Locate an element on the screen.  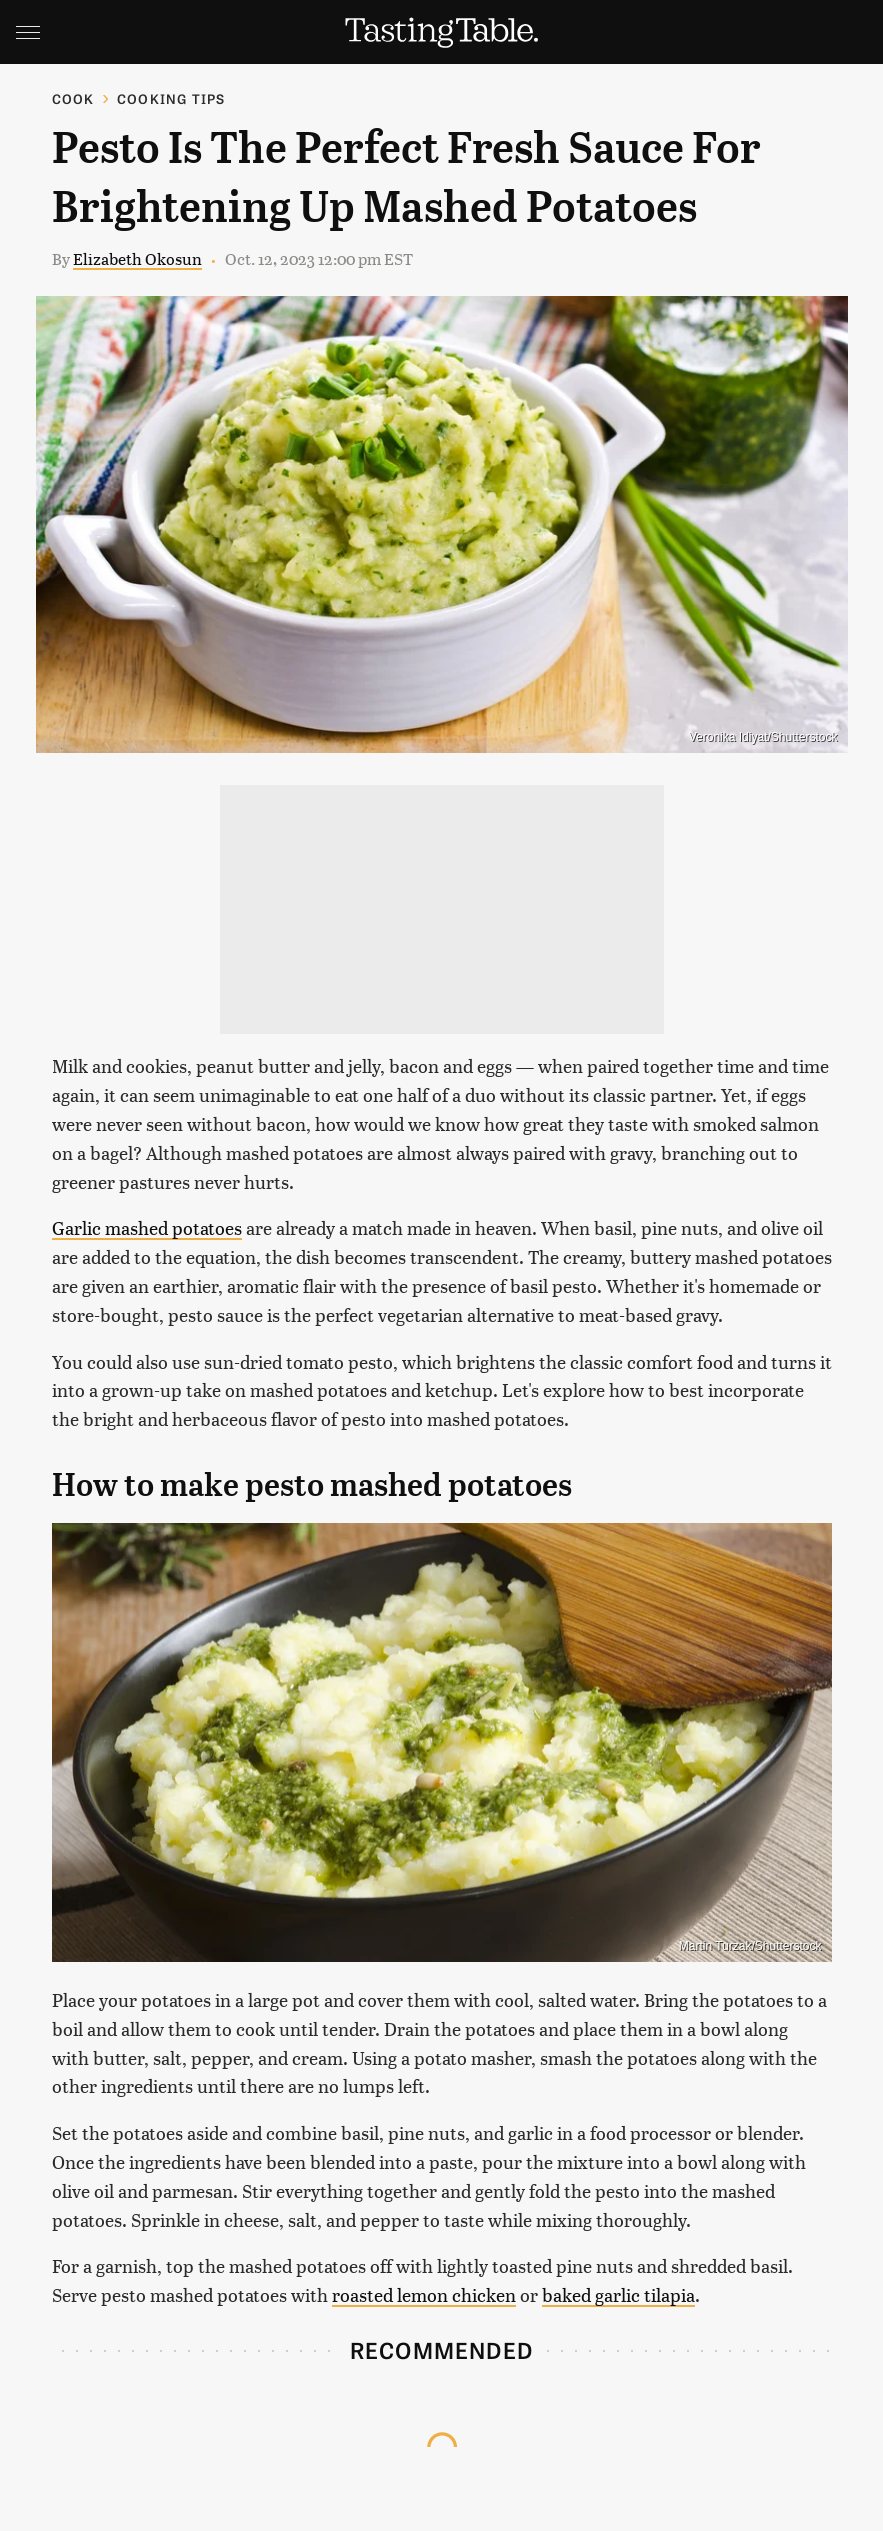
Garlic mashed potatoes is located at coordinates (147, 1227).